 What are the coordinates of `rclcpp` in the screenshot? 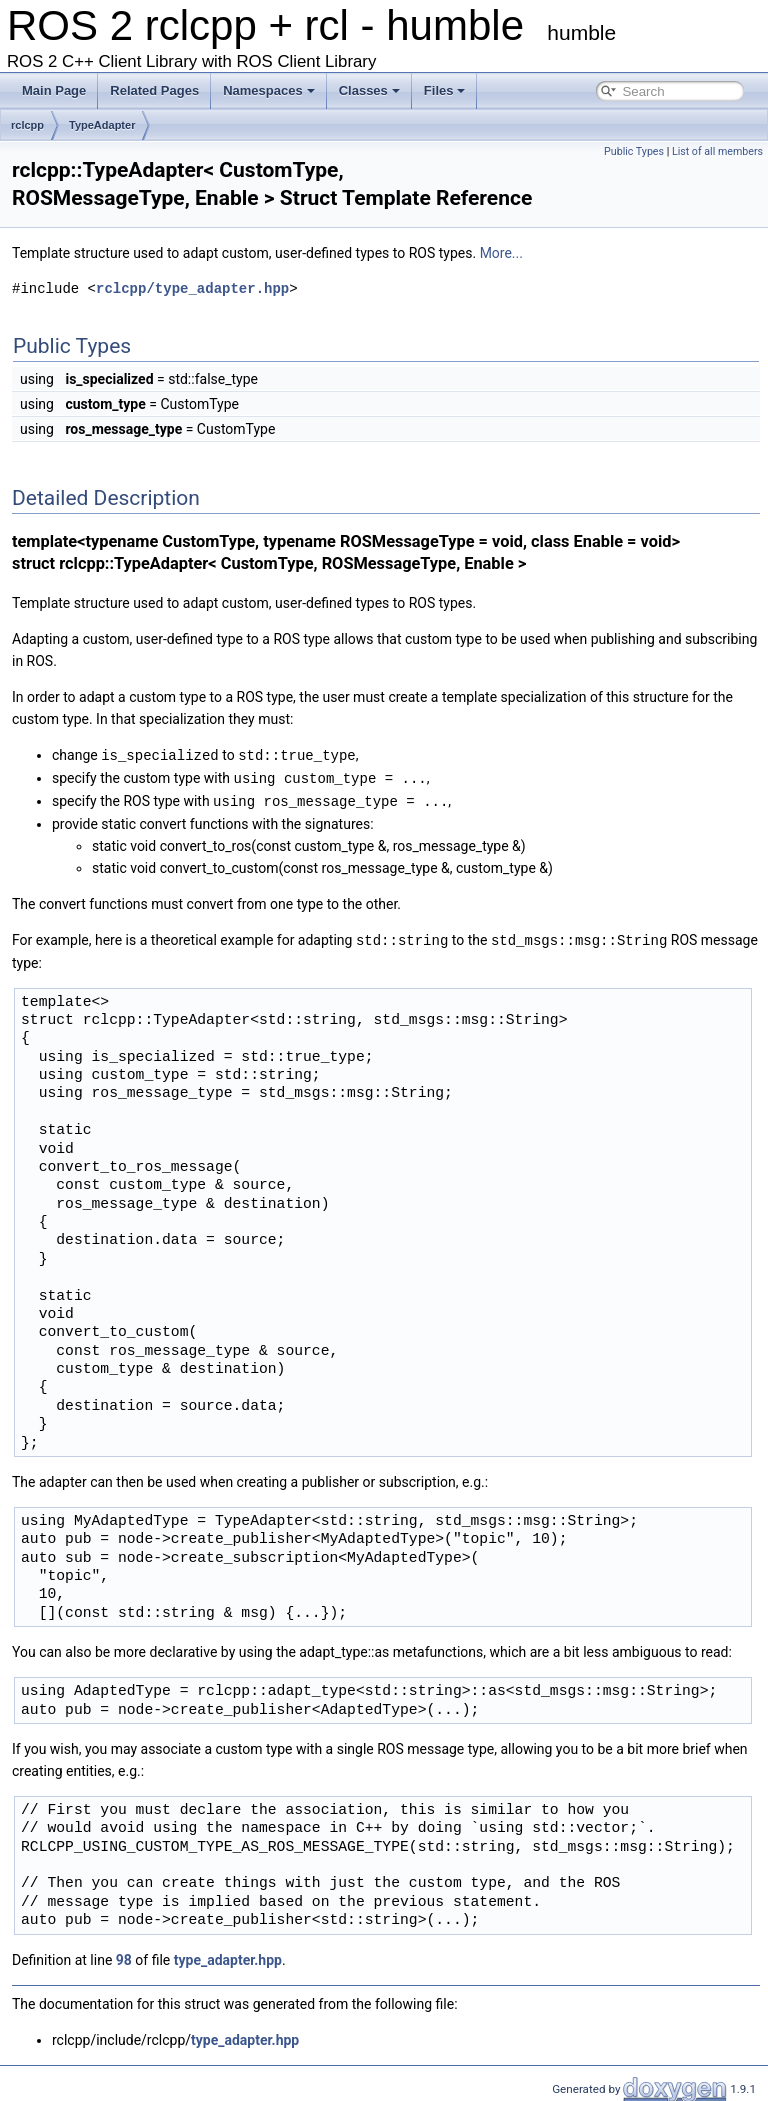 It's located at (27, 125).